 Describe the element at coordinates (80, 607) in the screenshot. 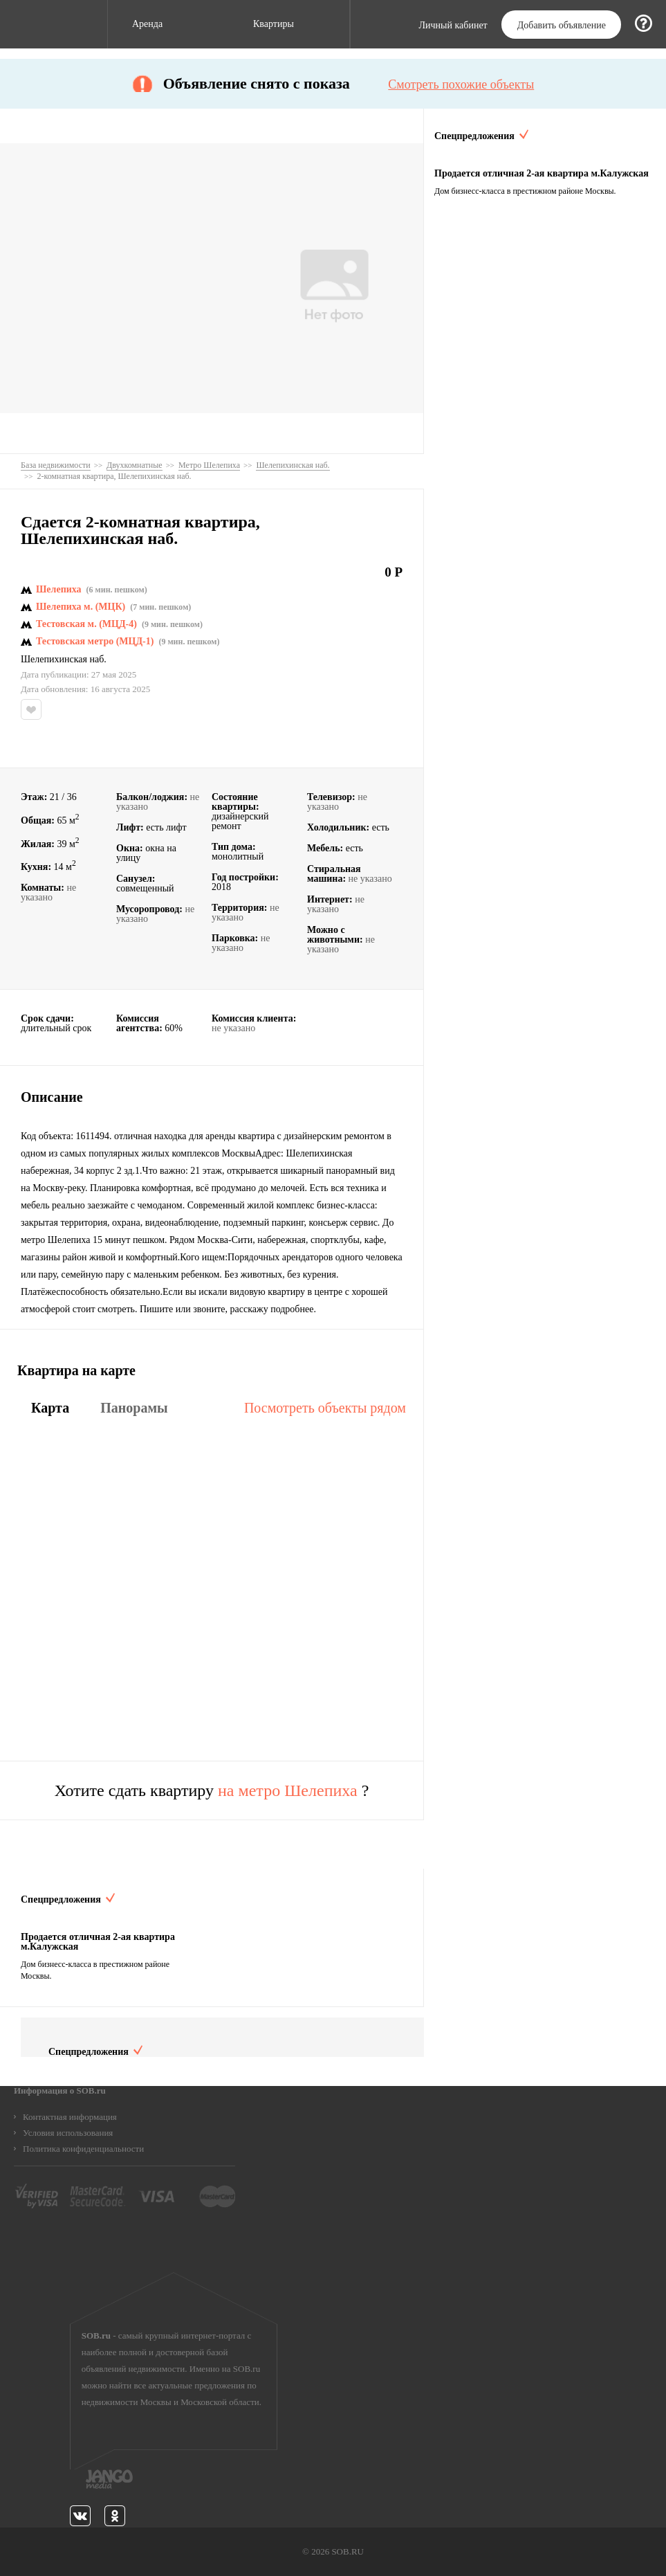

I see `Шелепиха м. (МЦК)` at that location.